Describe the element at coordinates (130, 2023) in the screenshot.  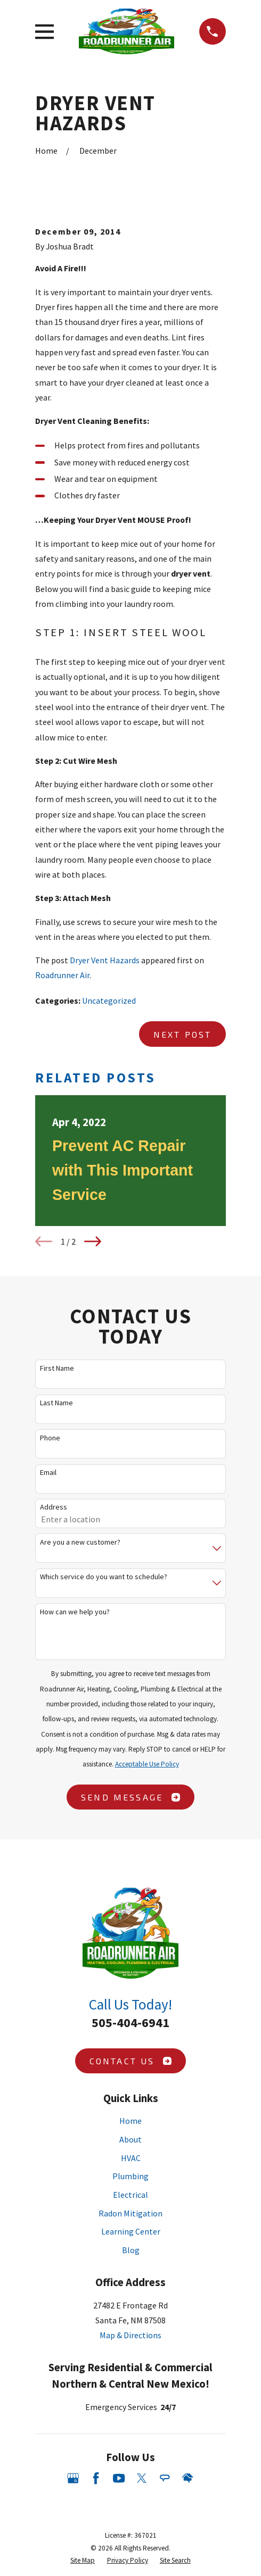
I see `505-404-6941` at that location.